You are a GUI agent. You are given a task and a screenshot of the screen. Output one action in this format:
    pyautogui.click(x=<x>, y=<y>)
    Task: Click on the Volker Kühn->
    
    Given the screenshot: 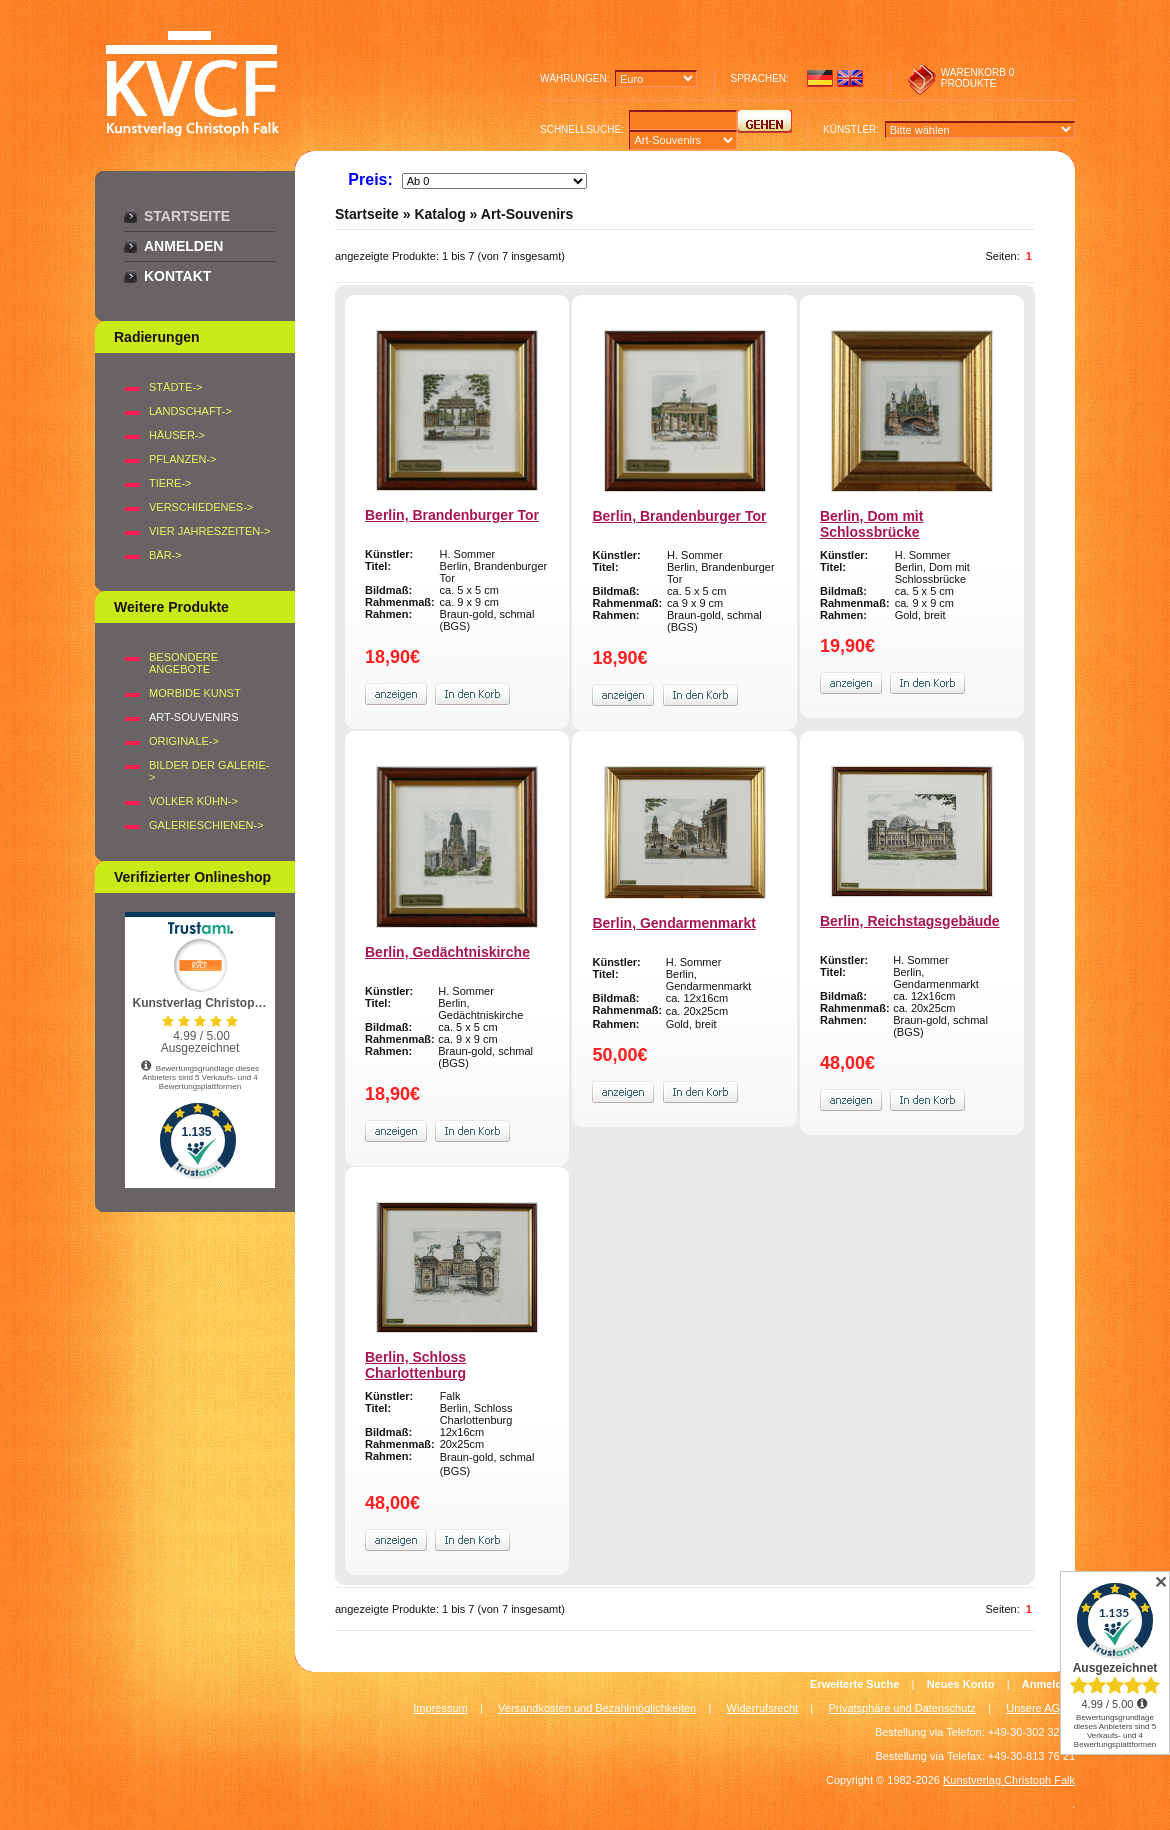 What is the action you would take?
    pyautogui.click(x=193, y=801)
    